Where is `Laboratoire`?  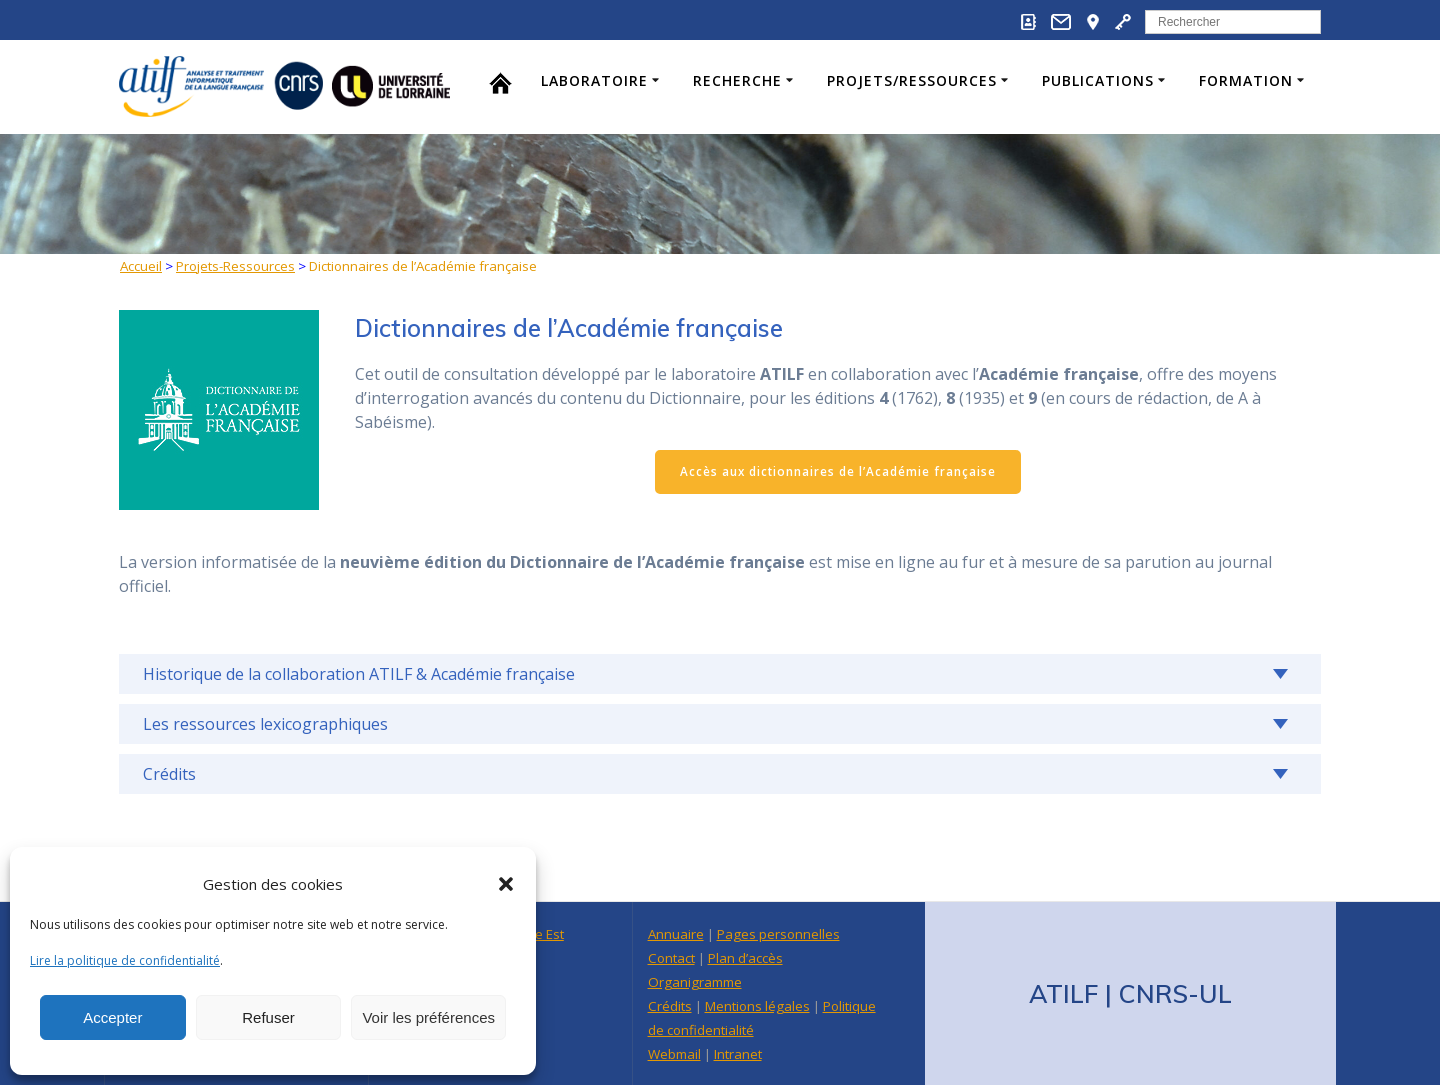
Laboratoire is located at coordinates (594, 80).